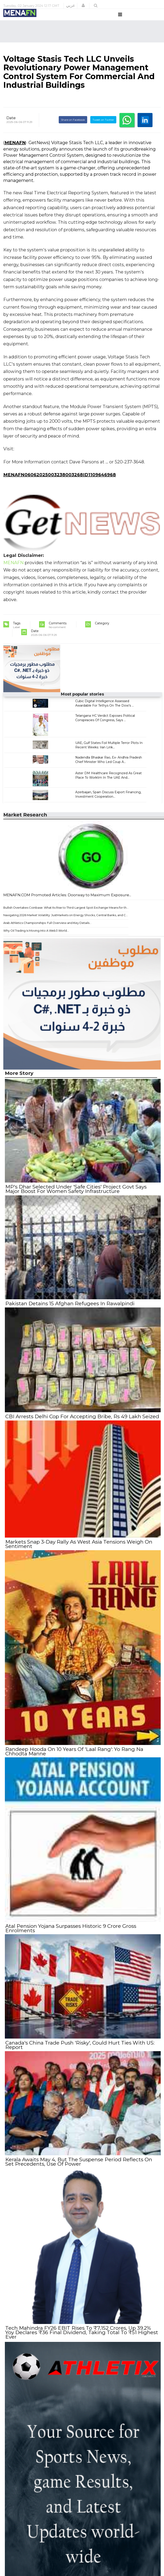 The width and height of the screenshot is (164, 2576). Describe the element at coordinates (78, 2164) in the screenshot. I see `Kerala Awaits May 4, But The Suspense Period Reflects On Set Precedents, Use Of Power` at that location.